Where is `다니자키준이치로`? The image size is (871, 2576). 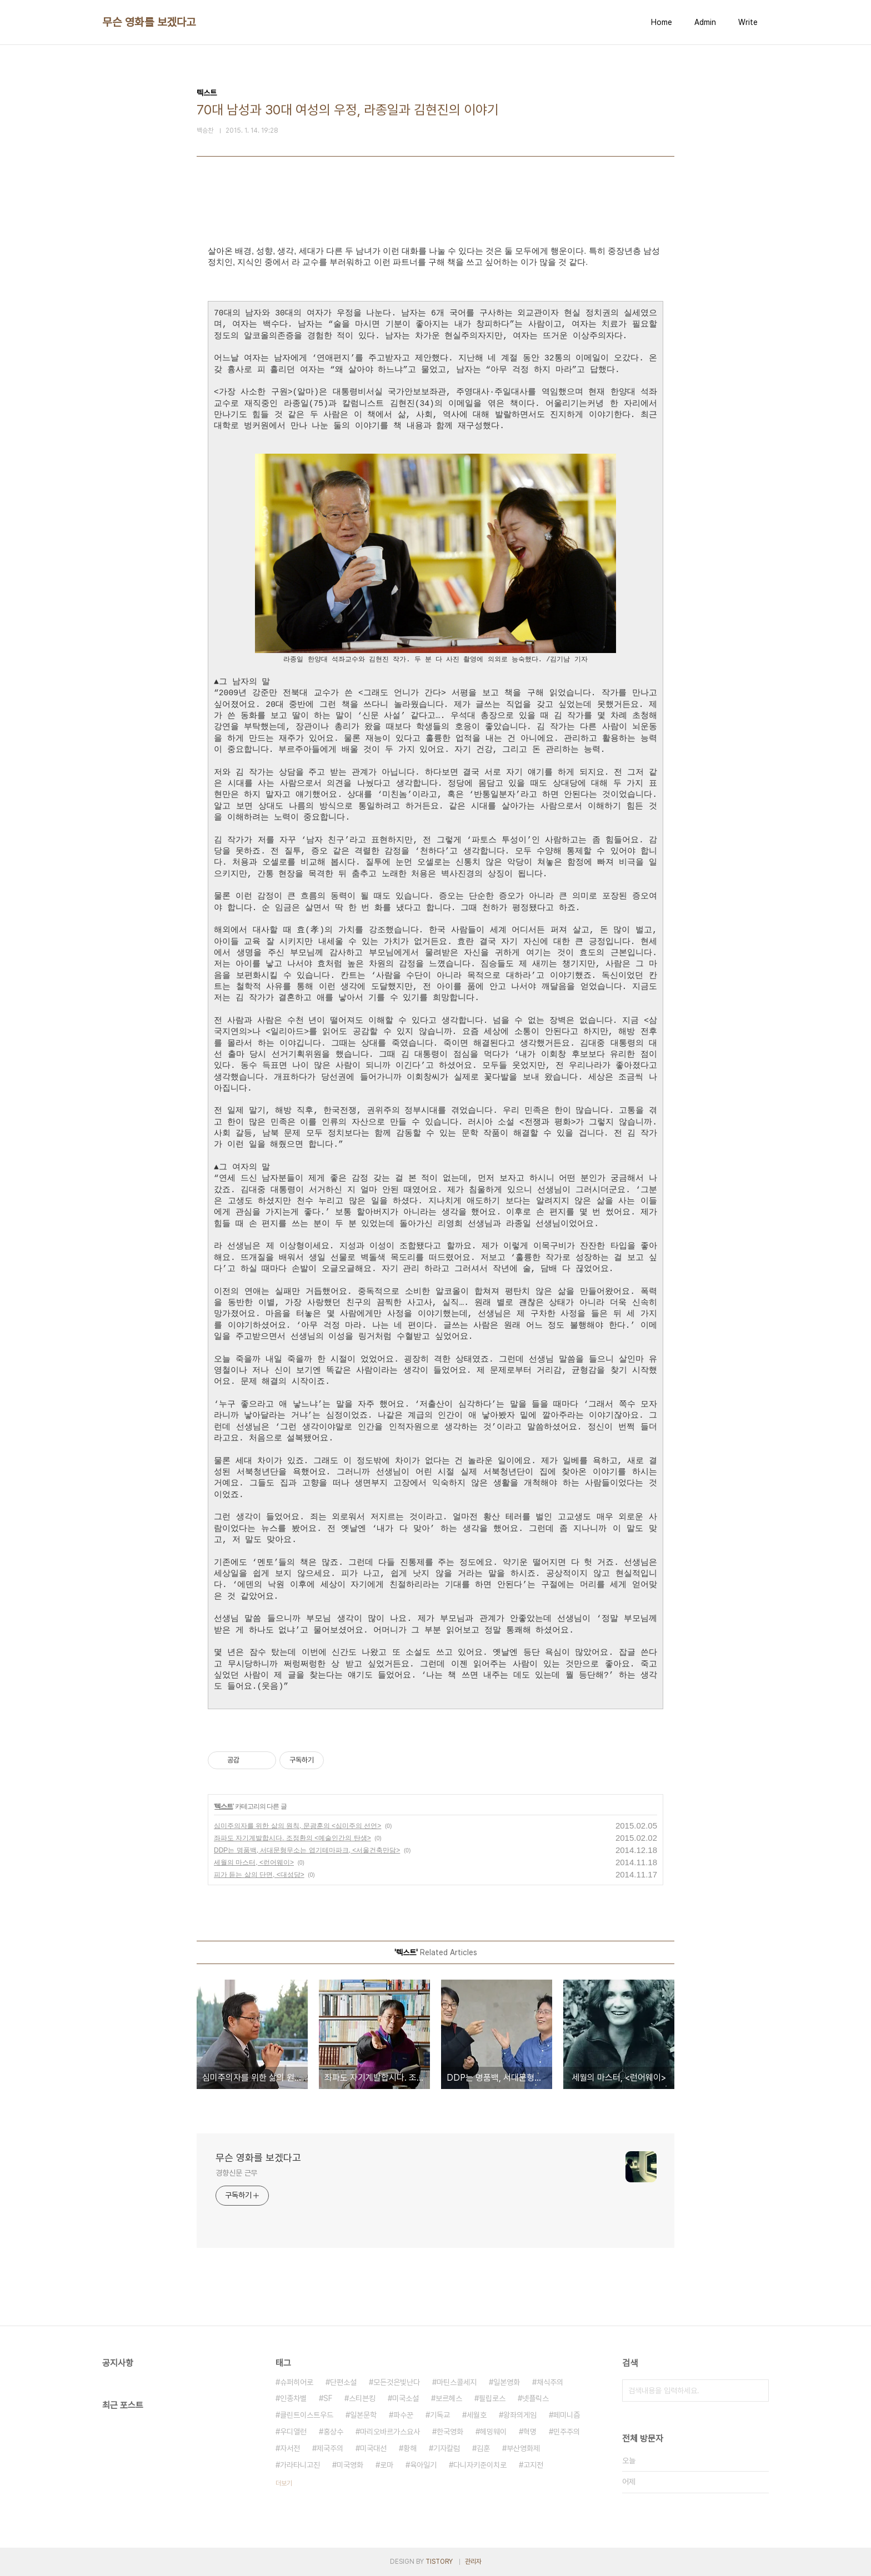
다니자키준이치로 is located at coordinates (480, 2464).